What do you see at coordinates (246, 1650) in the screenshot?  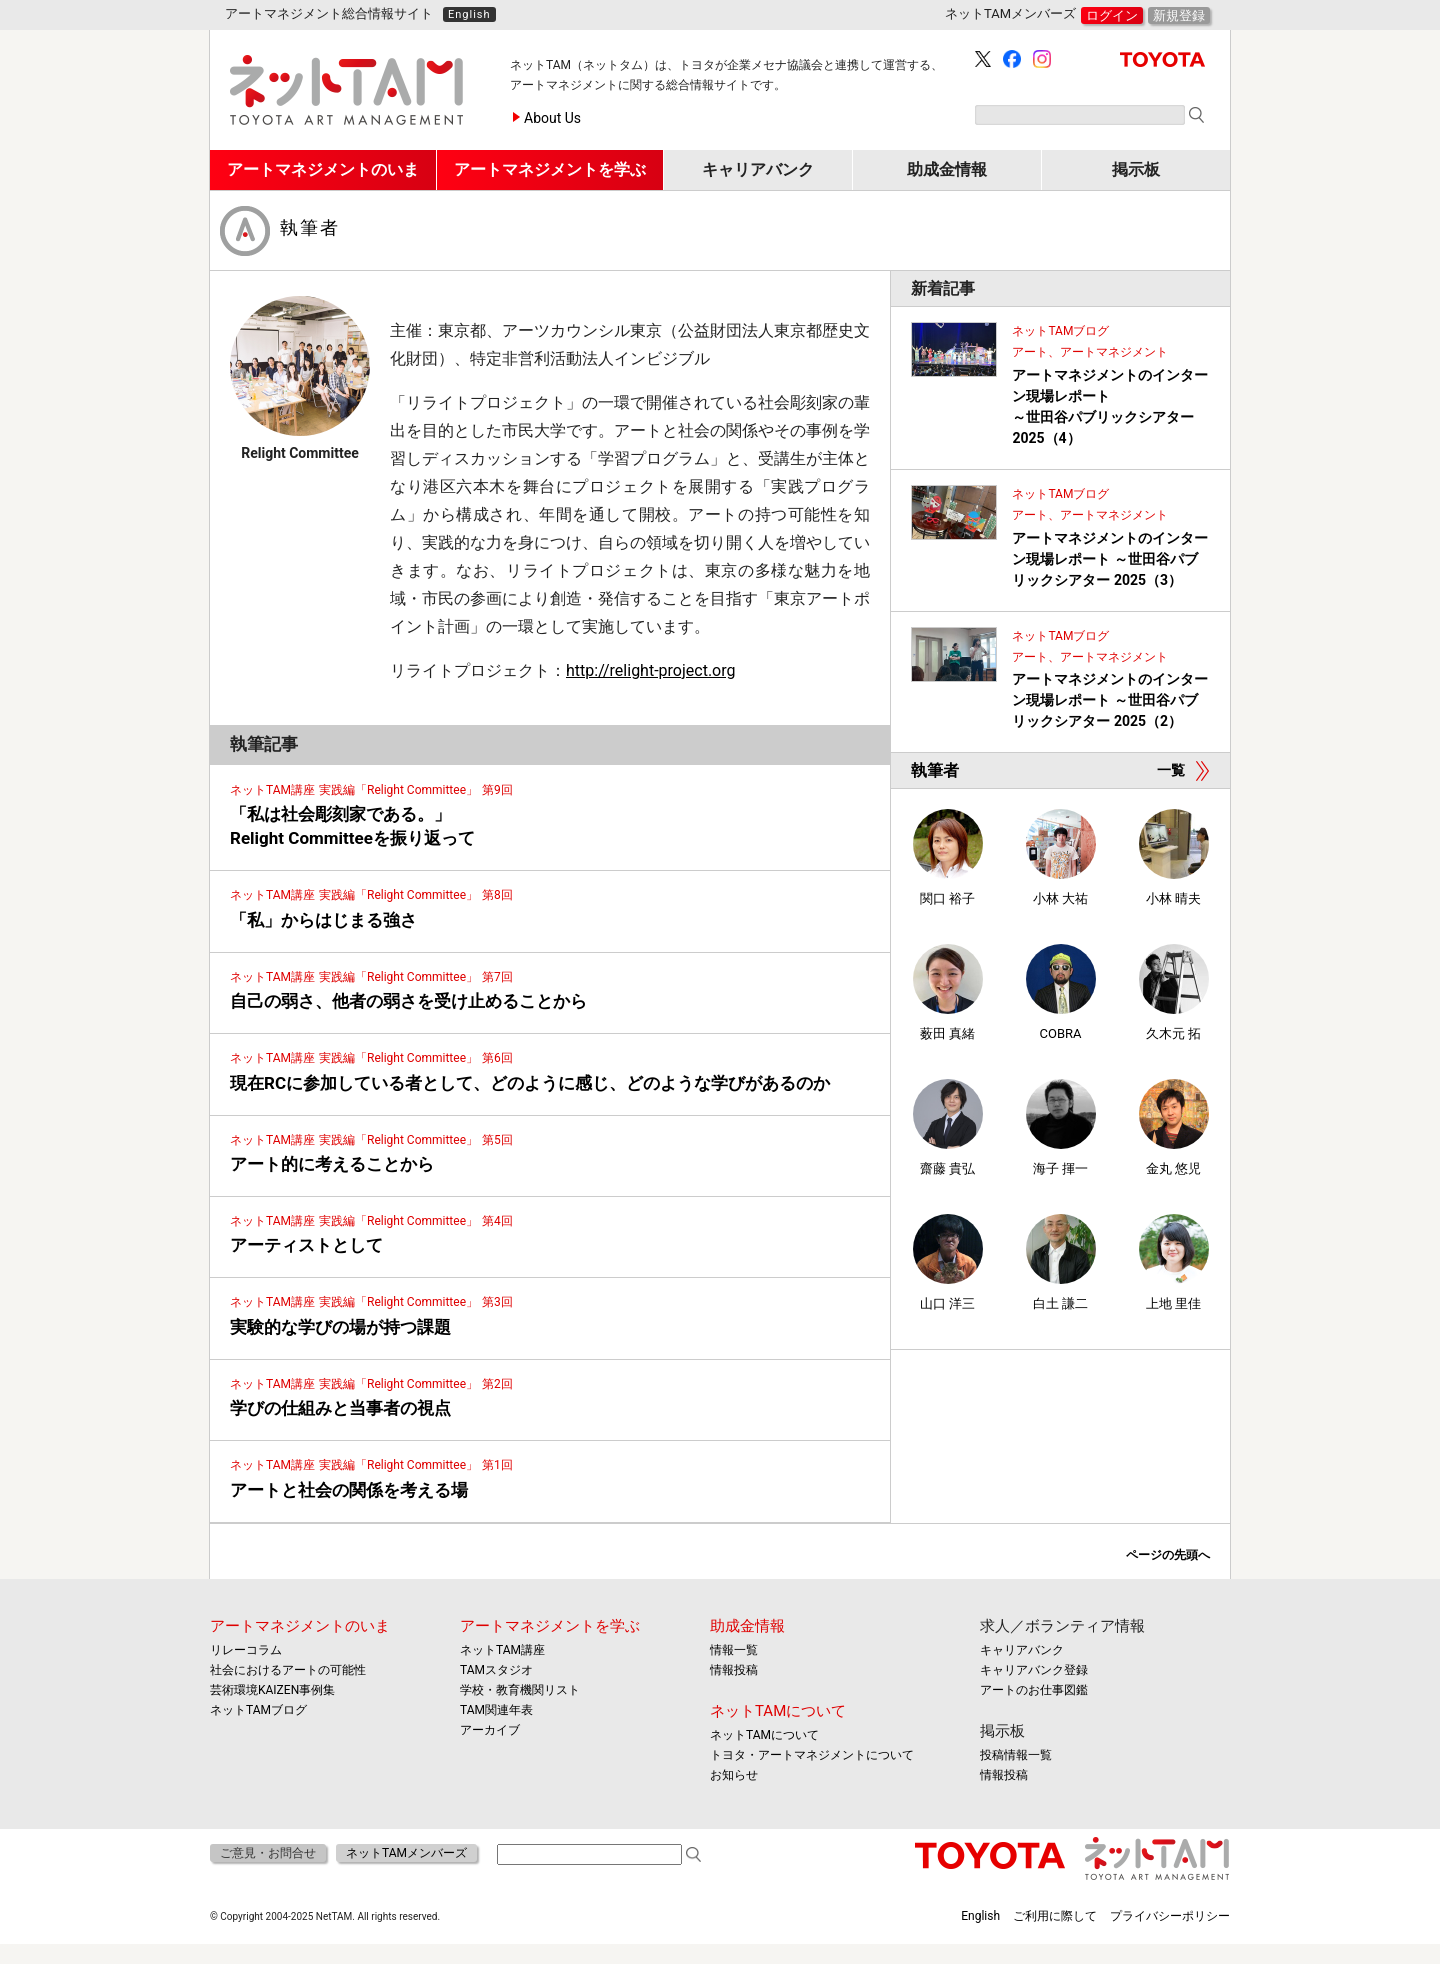 I see `リレーコラム` at bounding box center [246, 1650].